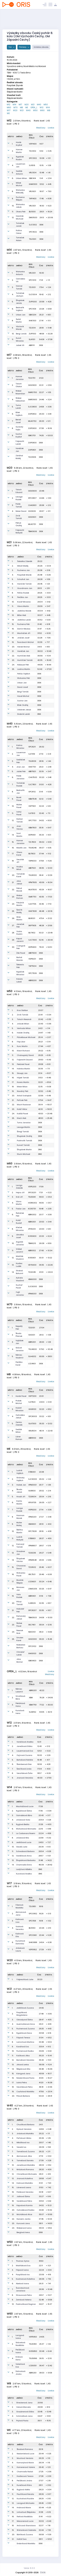  Describe the element at coordinates (32, 1265) in the screenshot. I see `VEY5600` at that location.